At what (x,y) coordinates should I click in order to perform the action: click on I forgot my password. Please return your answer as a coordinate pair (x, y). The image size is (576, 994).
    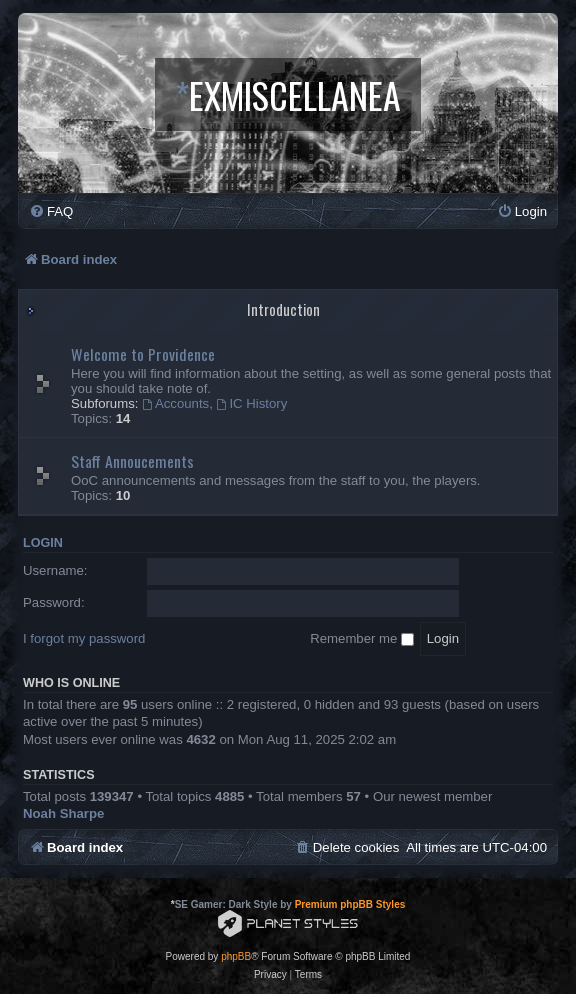
    Looking at the image, I should click on (84, 638).